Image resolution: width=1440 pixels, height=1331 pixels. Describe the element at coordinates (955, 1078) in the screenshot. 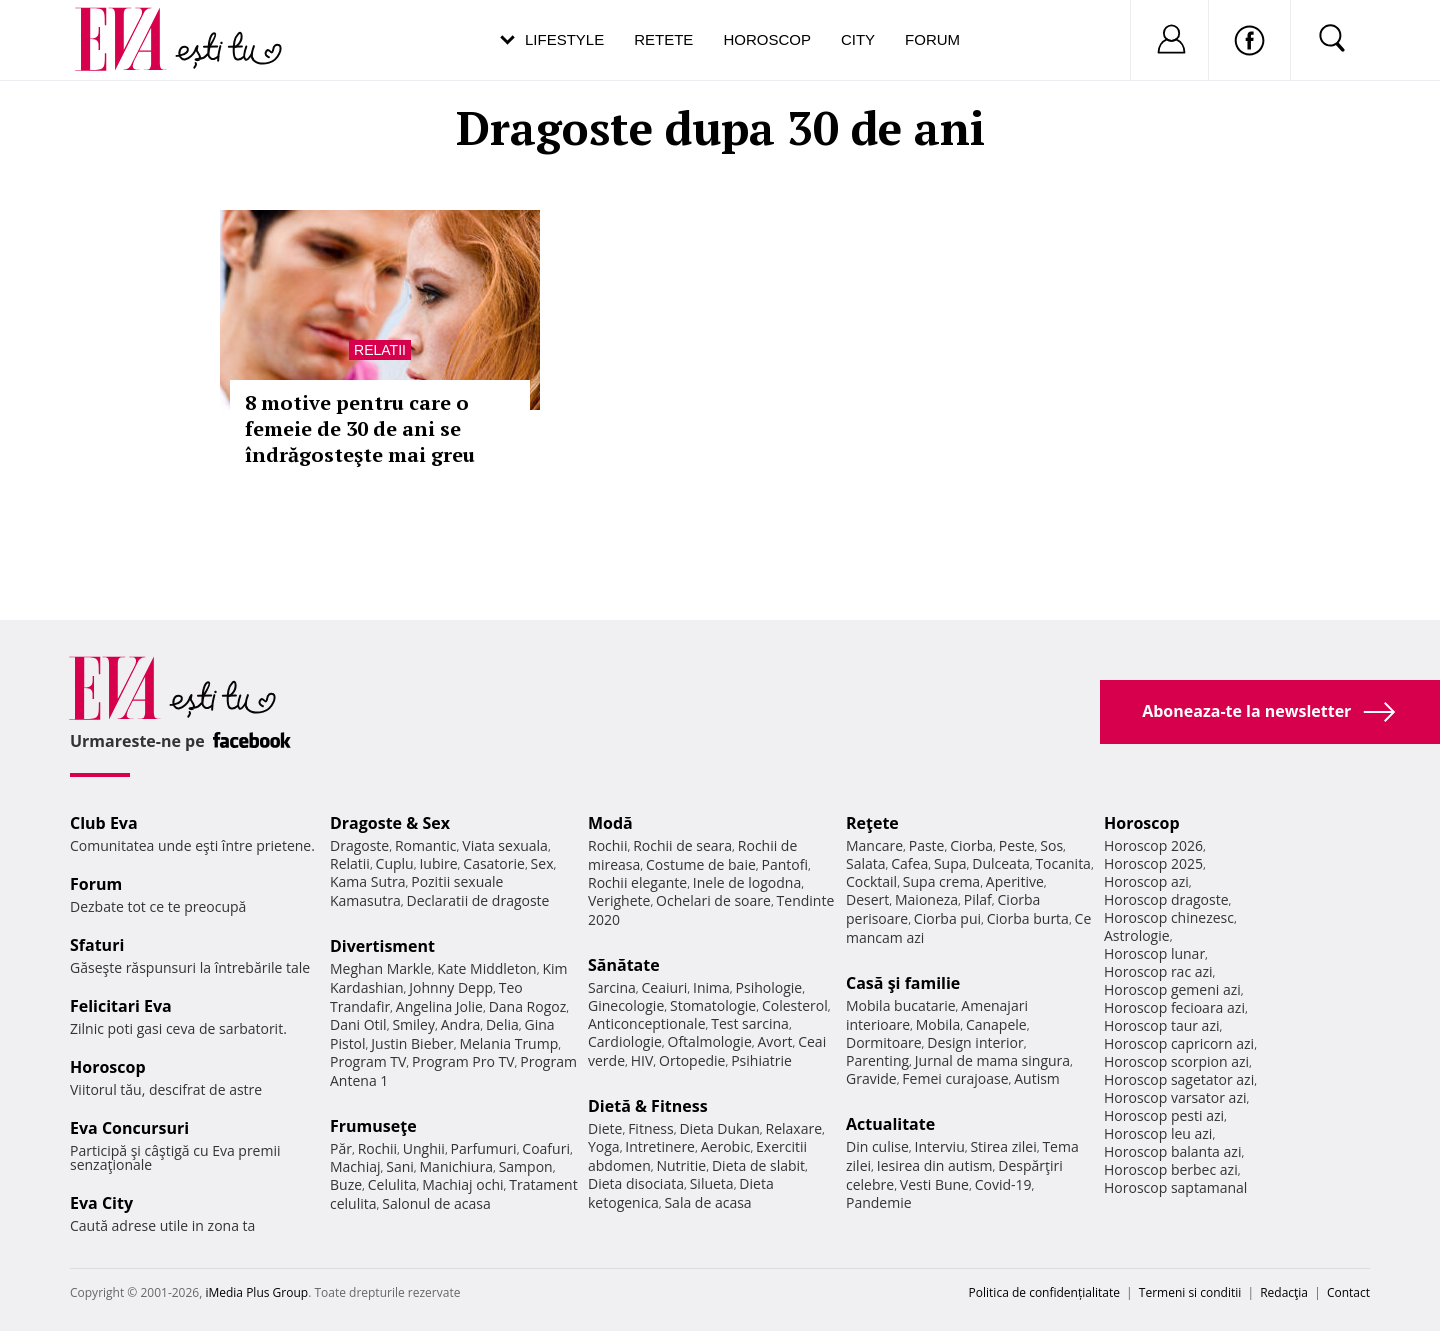

I see `Femei curajoase` at that location.